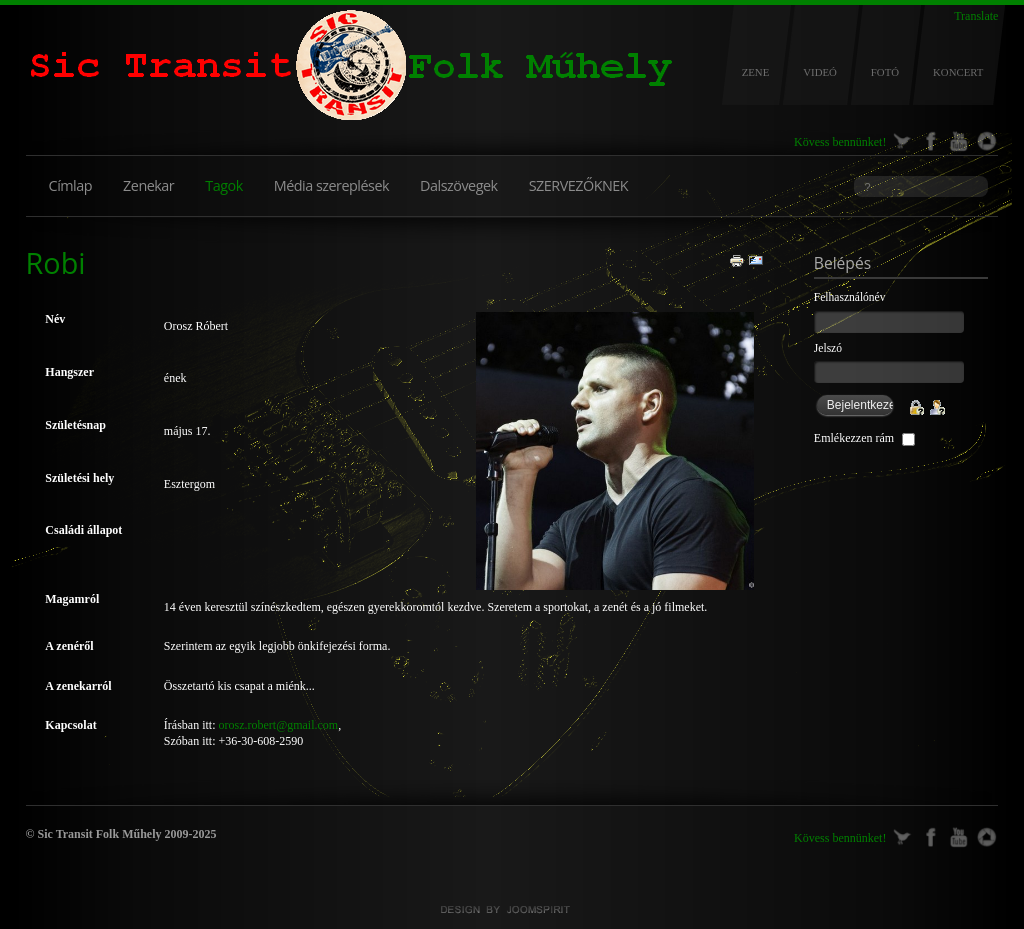 The width and height of the screenshot is (1024, 929). What do you see at coordinates (885, 72) in the screenshot?
I see `FOTÓ` at bounding box center [885, 72].